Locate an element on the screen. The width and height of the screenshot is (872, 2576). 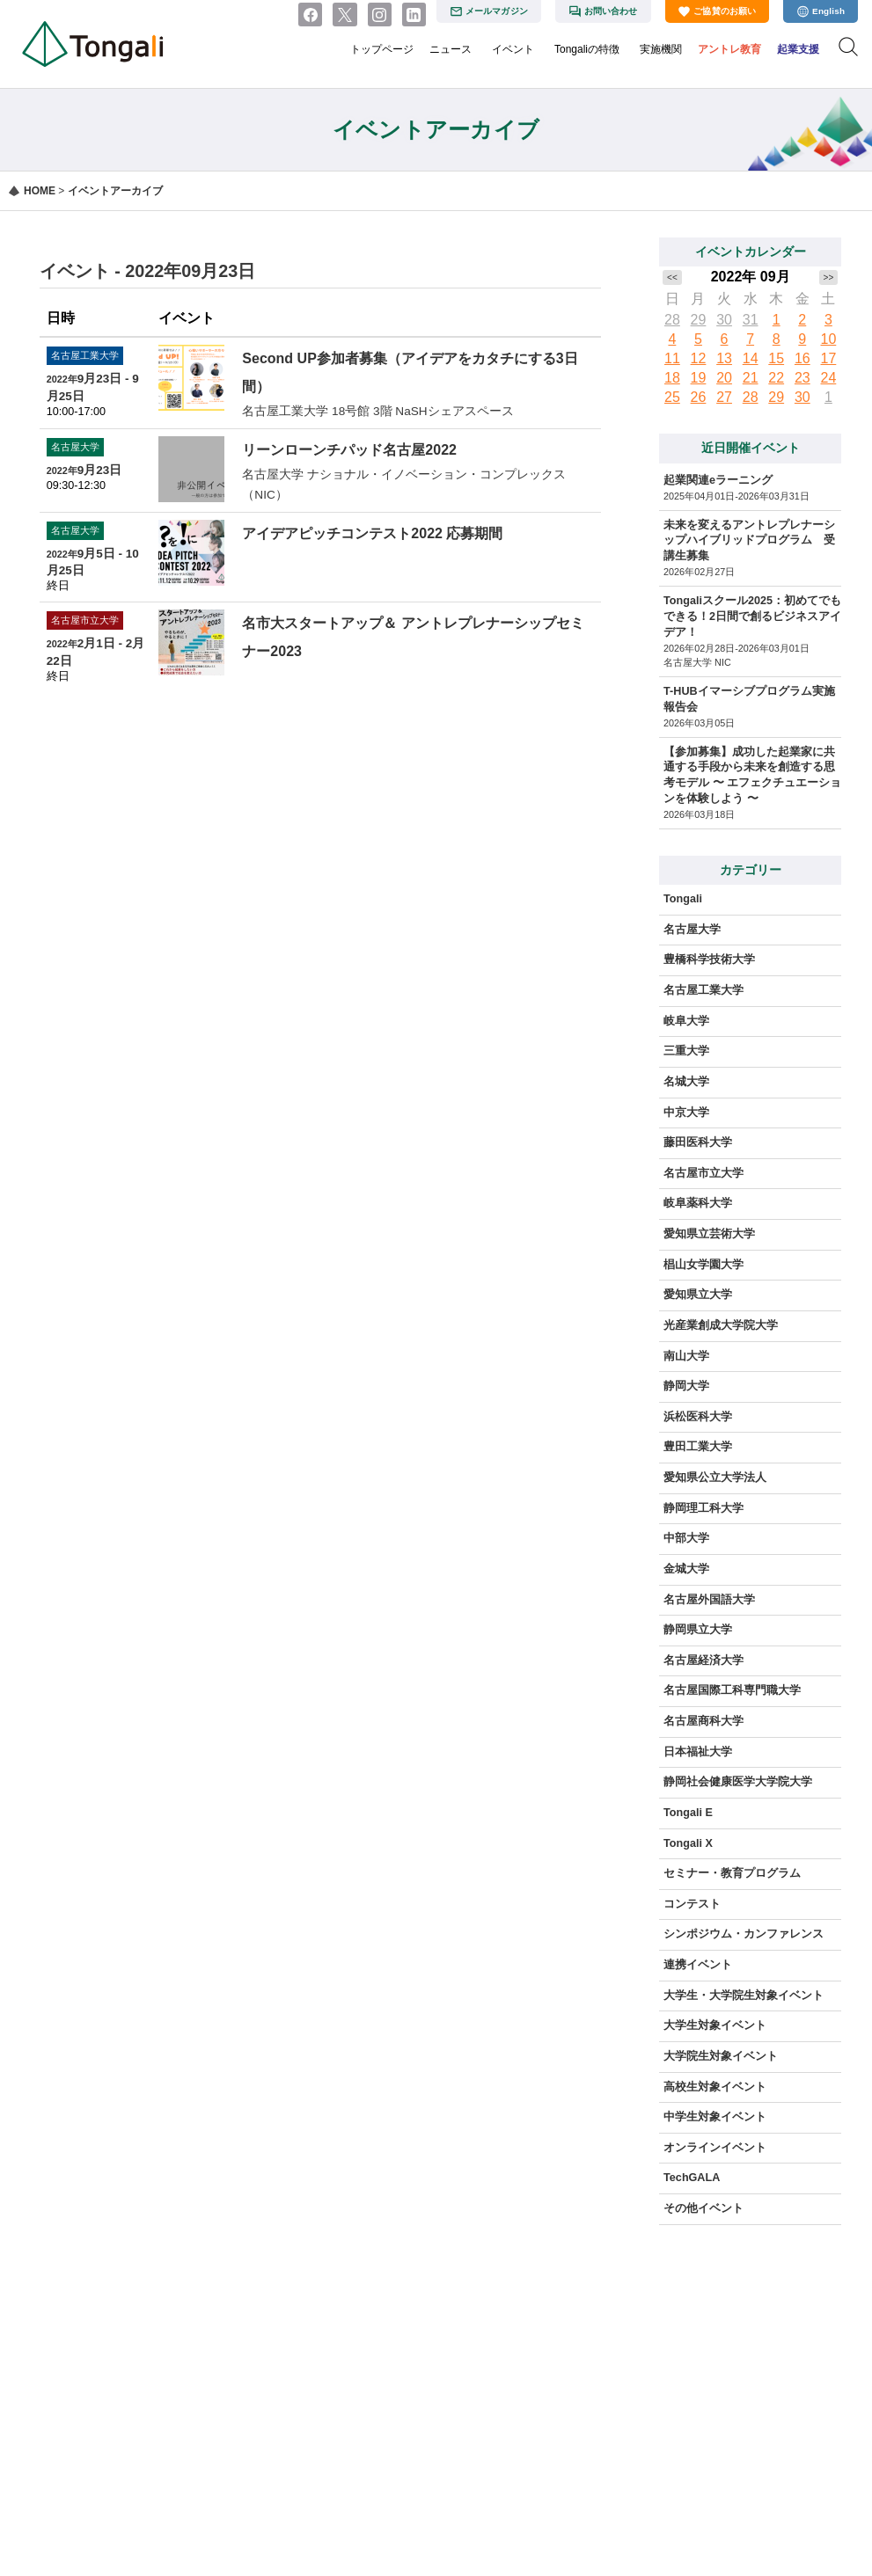
名古屋経済大学 is located at coordinates (703, 1660).